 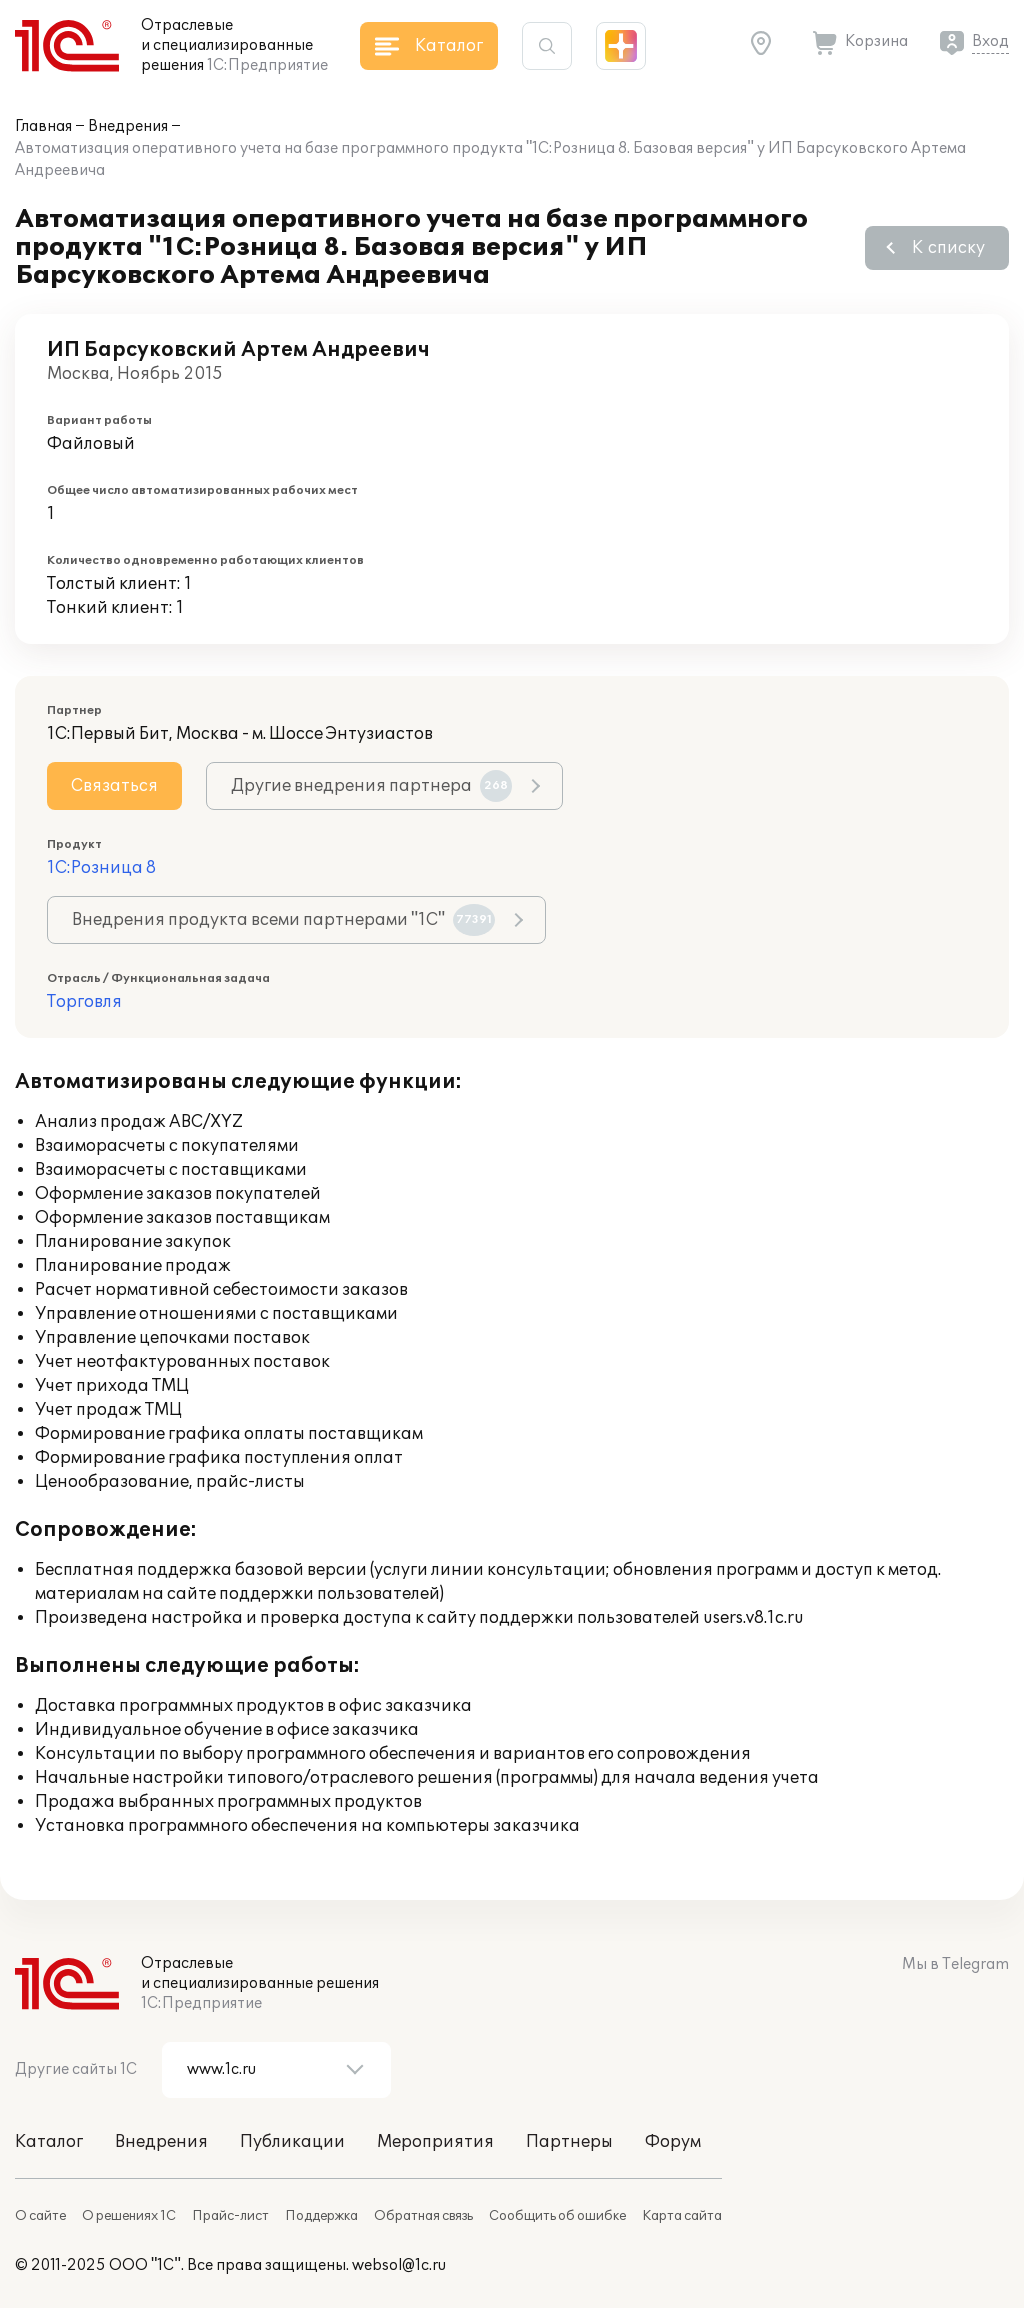 I want to click on О сайте, so click(x=40, y=2216).